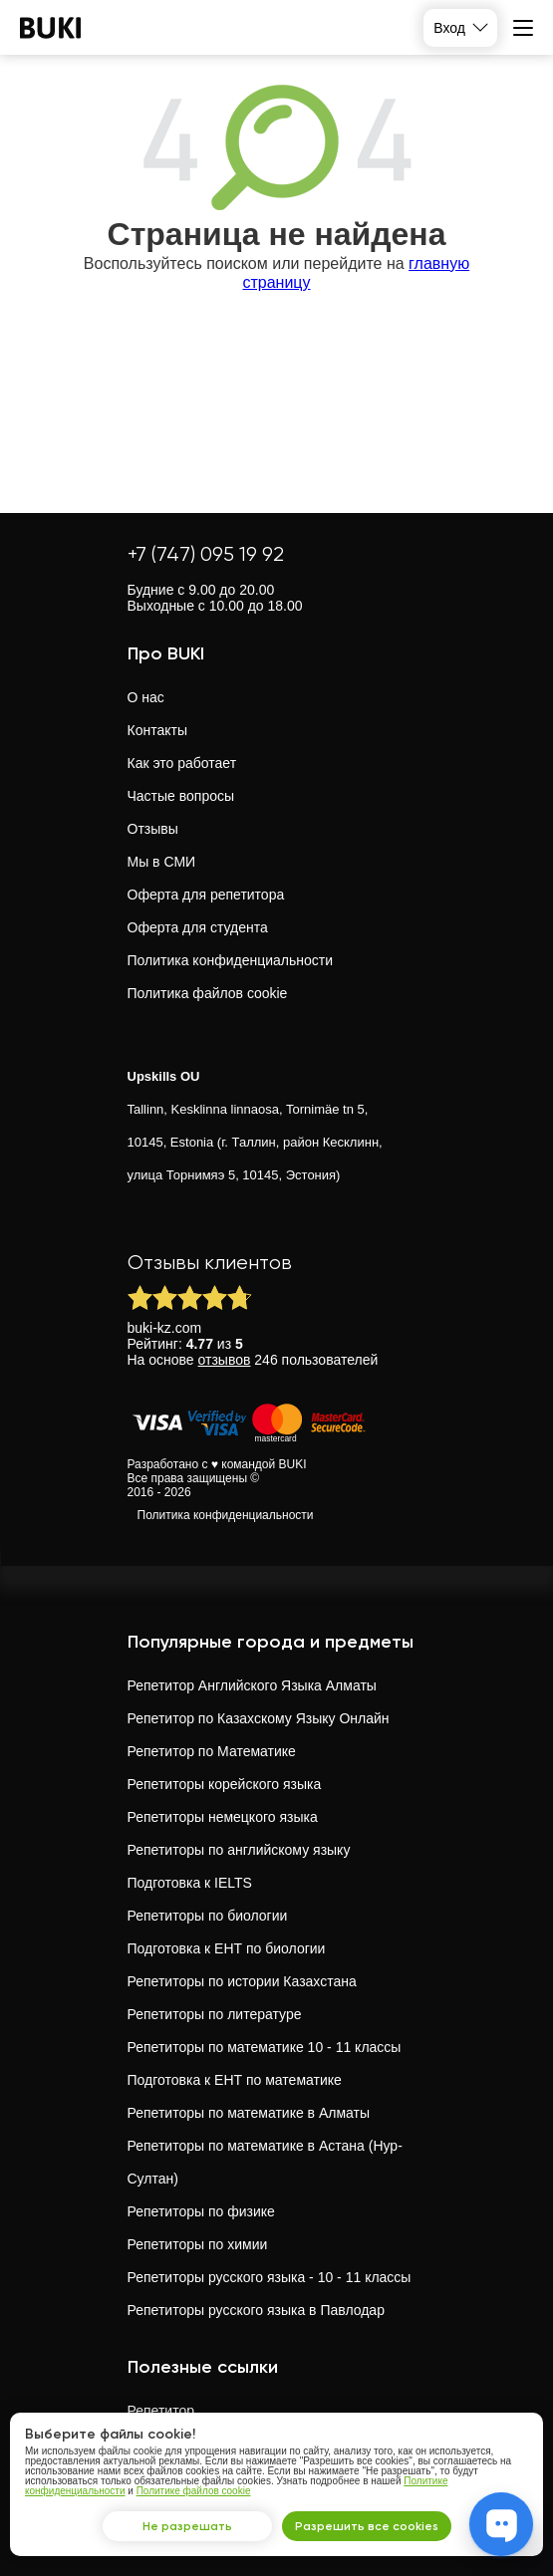 The image size is (553, 2576). Describe the element at coordinates (208, 993) in the screenshot. I see `Политика файлов cookie` at that location.